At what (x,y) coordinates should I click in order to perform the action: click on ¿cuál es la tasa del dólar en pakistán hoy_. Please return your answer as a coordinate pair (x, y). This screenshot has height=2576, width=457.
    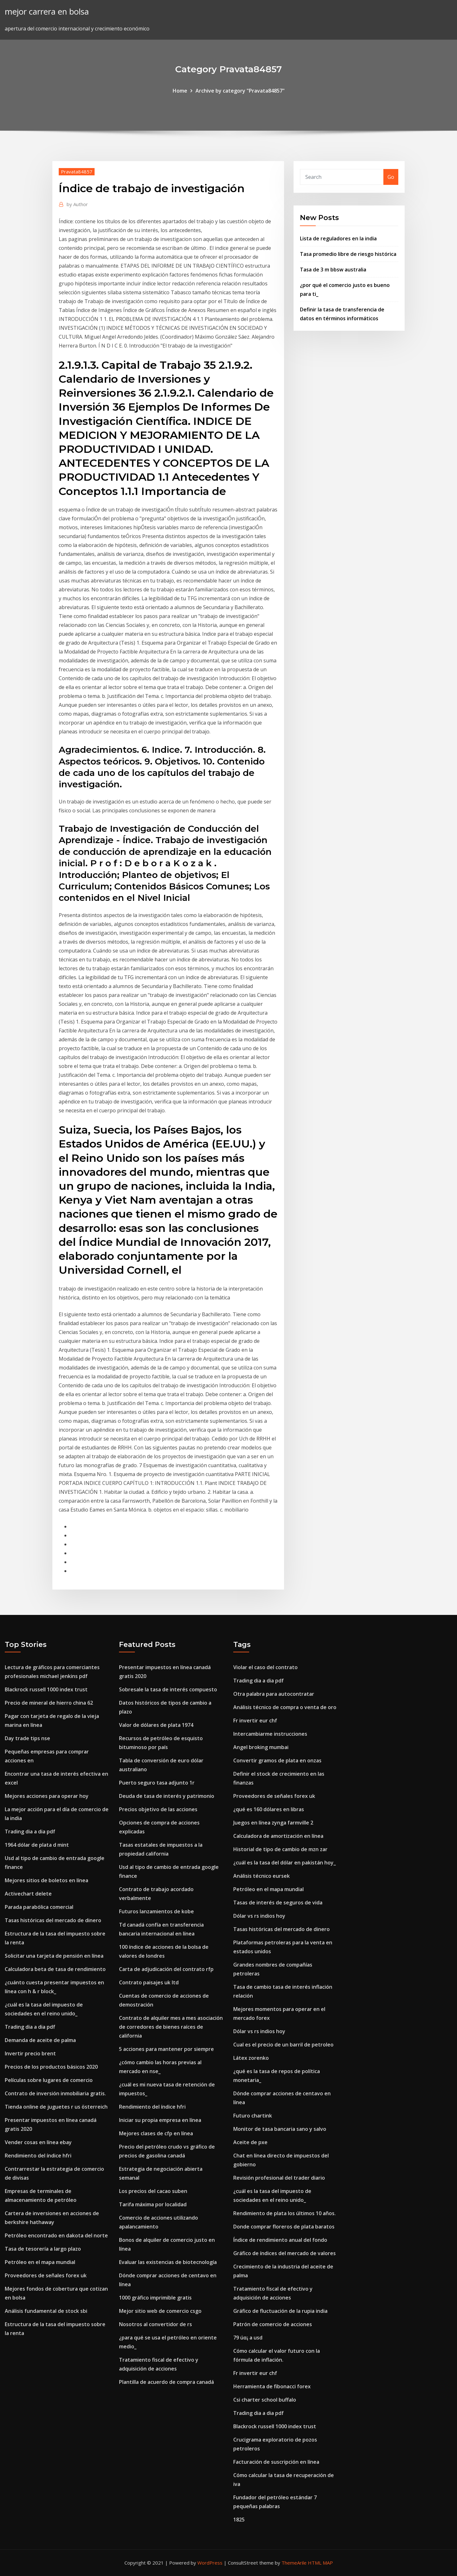
    Looking at the image, I should click on (284, 1862).